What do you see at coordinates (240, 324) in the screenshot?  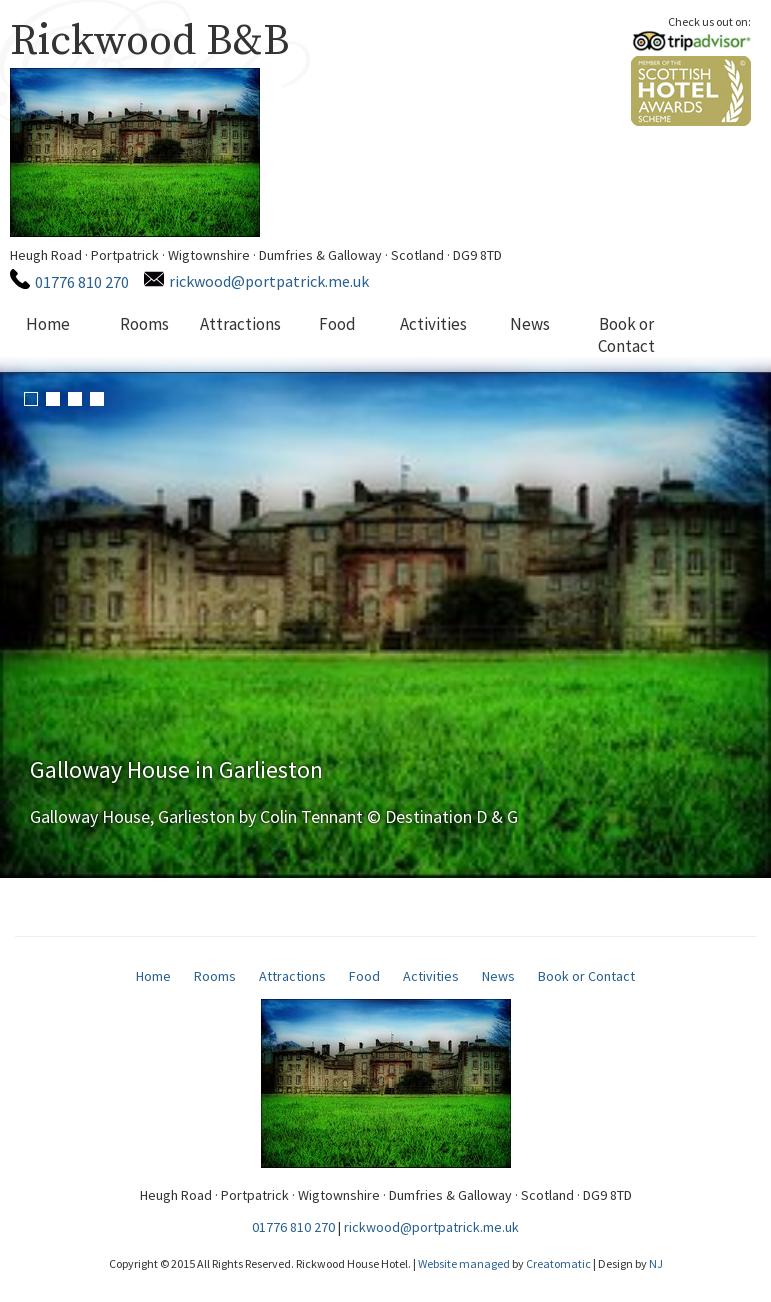 I see `Attractions` at bounding box center [240, 324].